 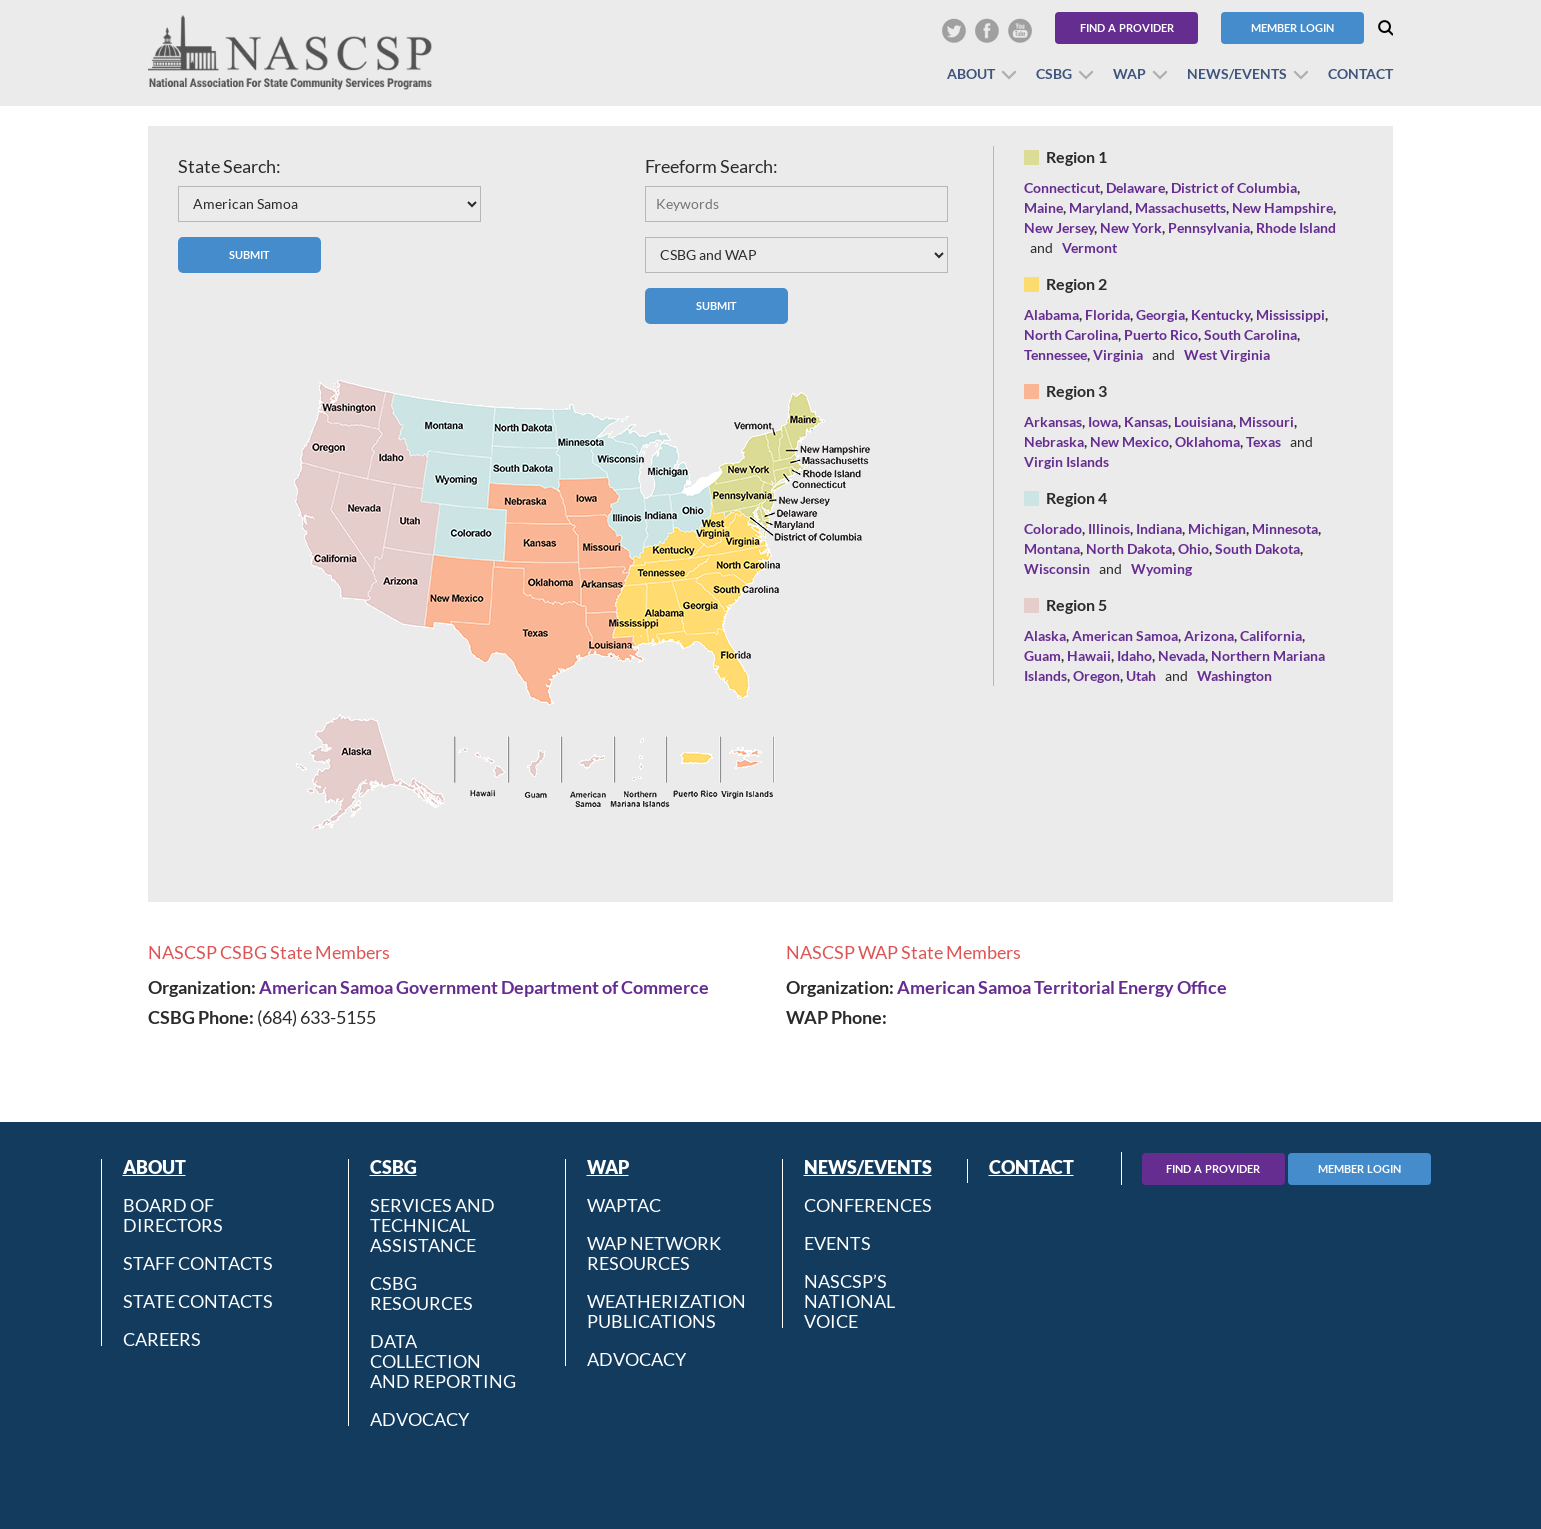 I want to click on Maine, so click(x=1043, y=207).